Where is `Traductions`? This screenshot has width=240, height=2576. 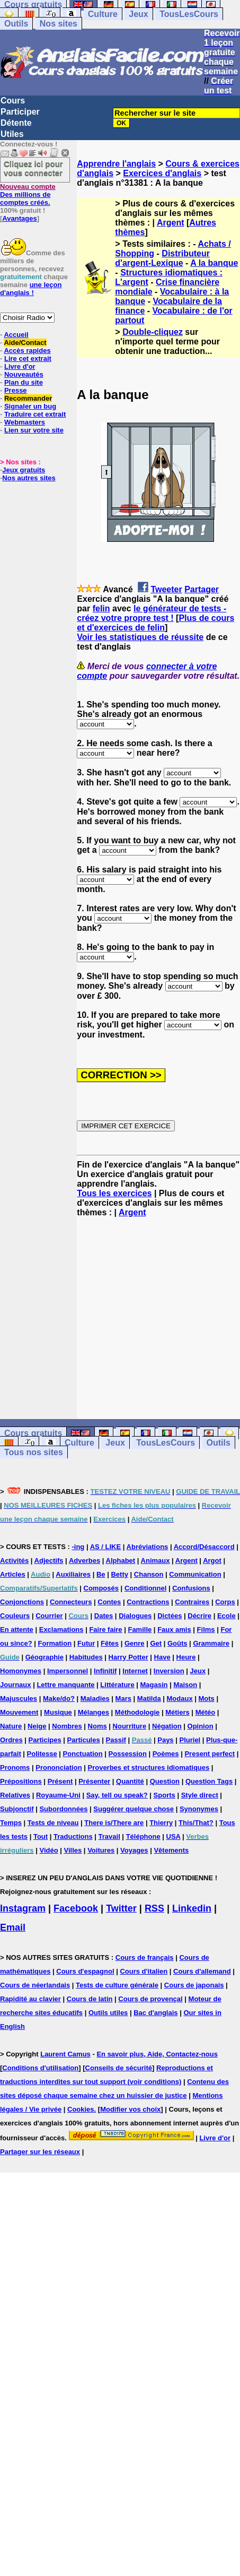
Traductions is located at coordinates (73, 1836).